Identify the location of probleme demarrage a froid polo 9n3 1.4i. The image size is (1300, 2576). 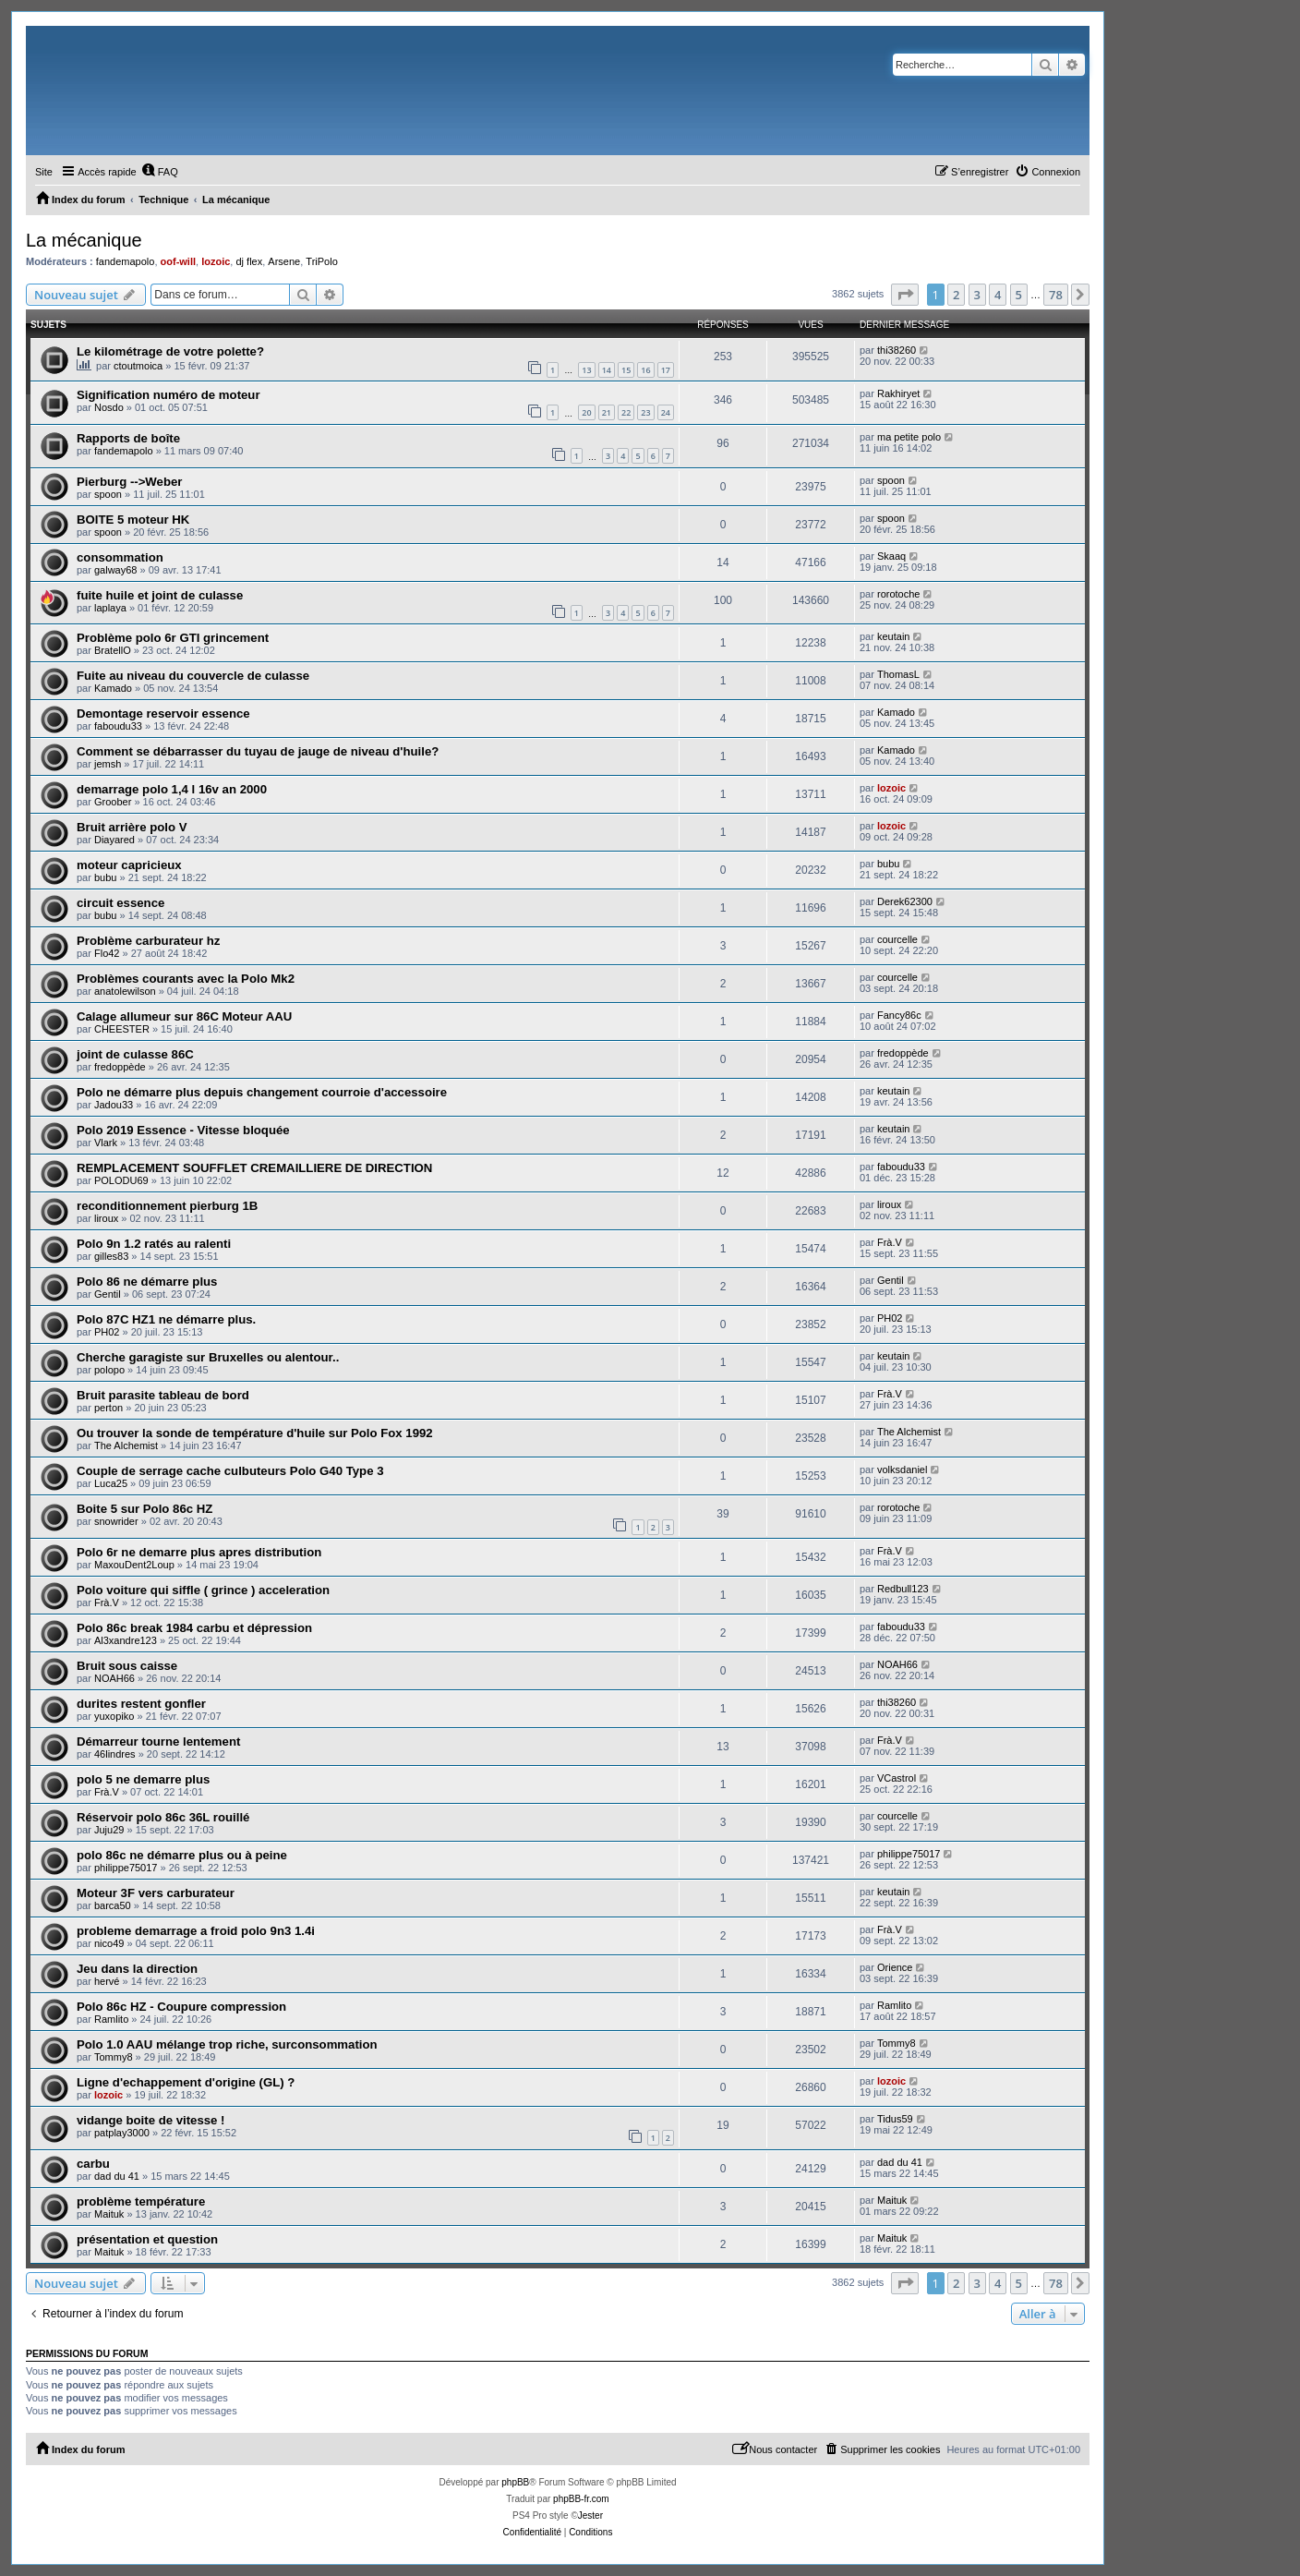
(196, 1931).